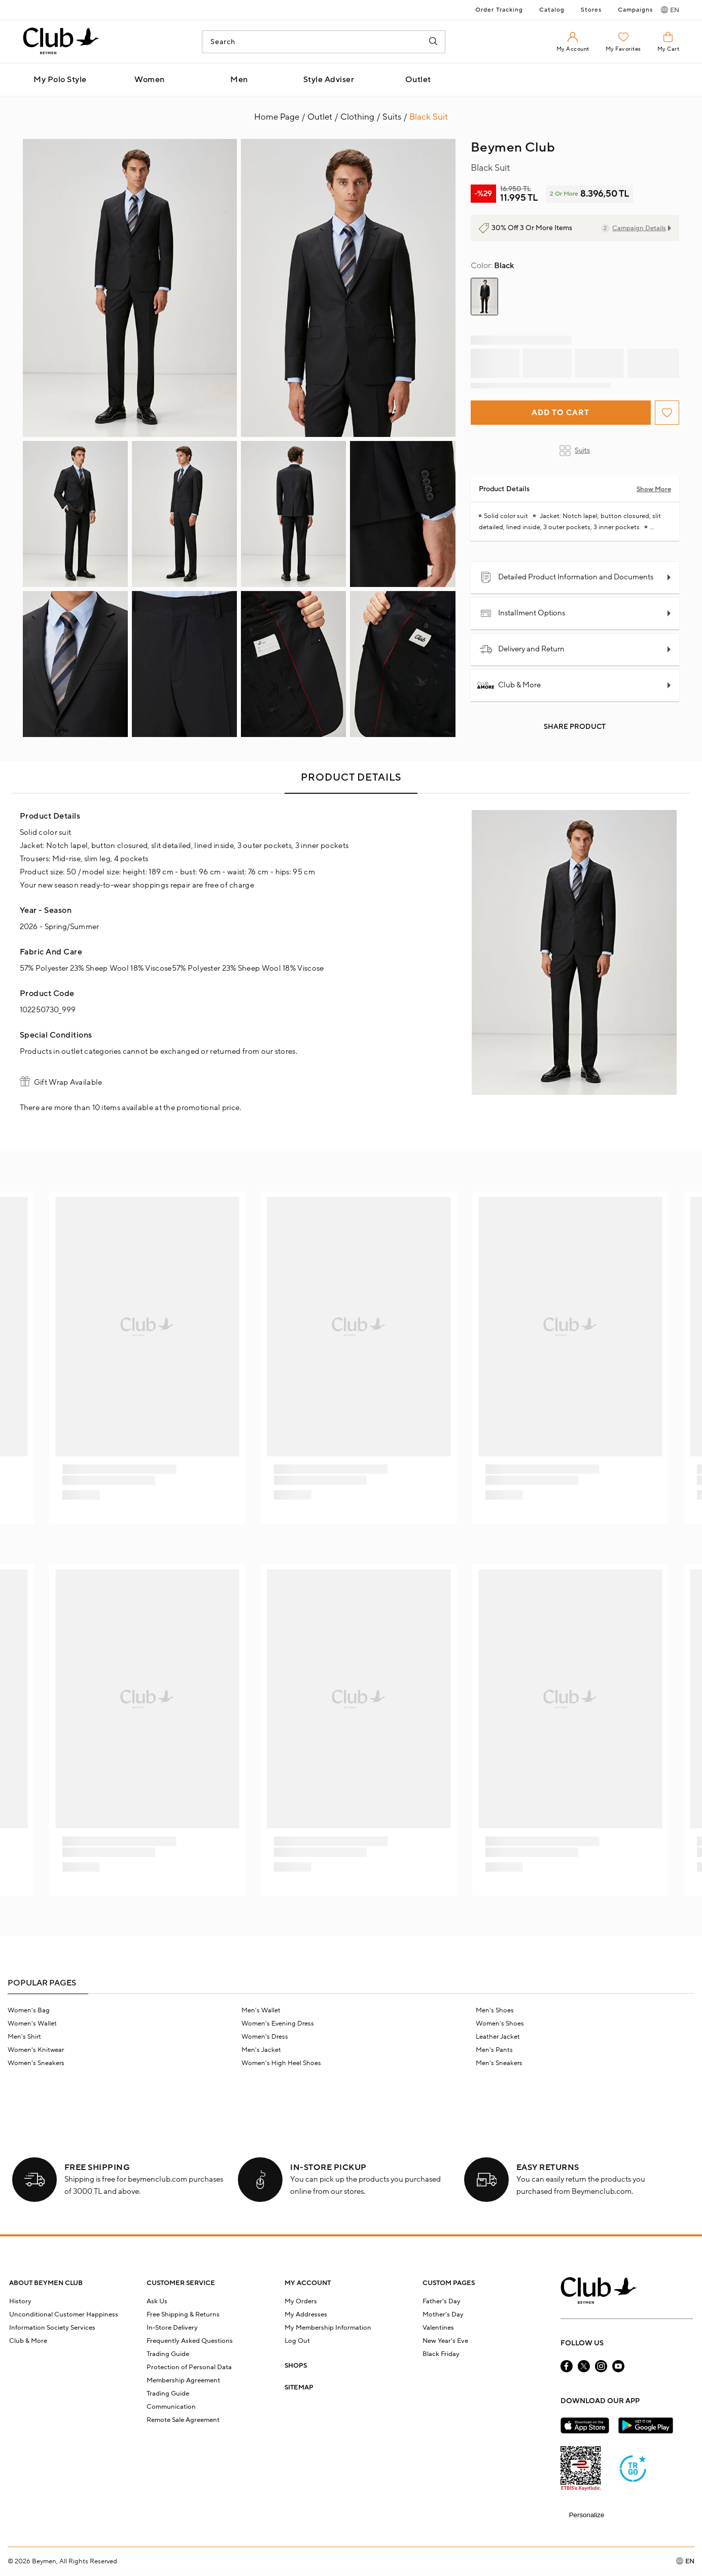  What do you see at coordinates (499, 2063) in the screenshot?
I see `Men's Sneakers` at bounding box center [499, 2063].